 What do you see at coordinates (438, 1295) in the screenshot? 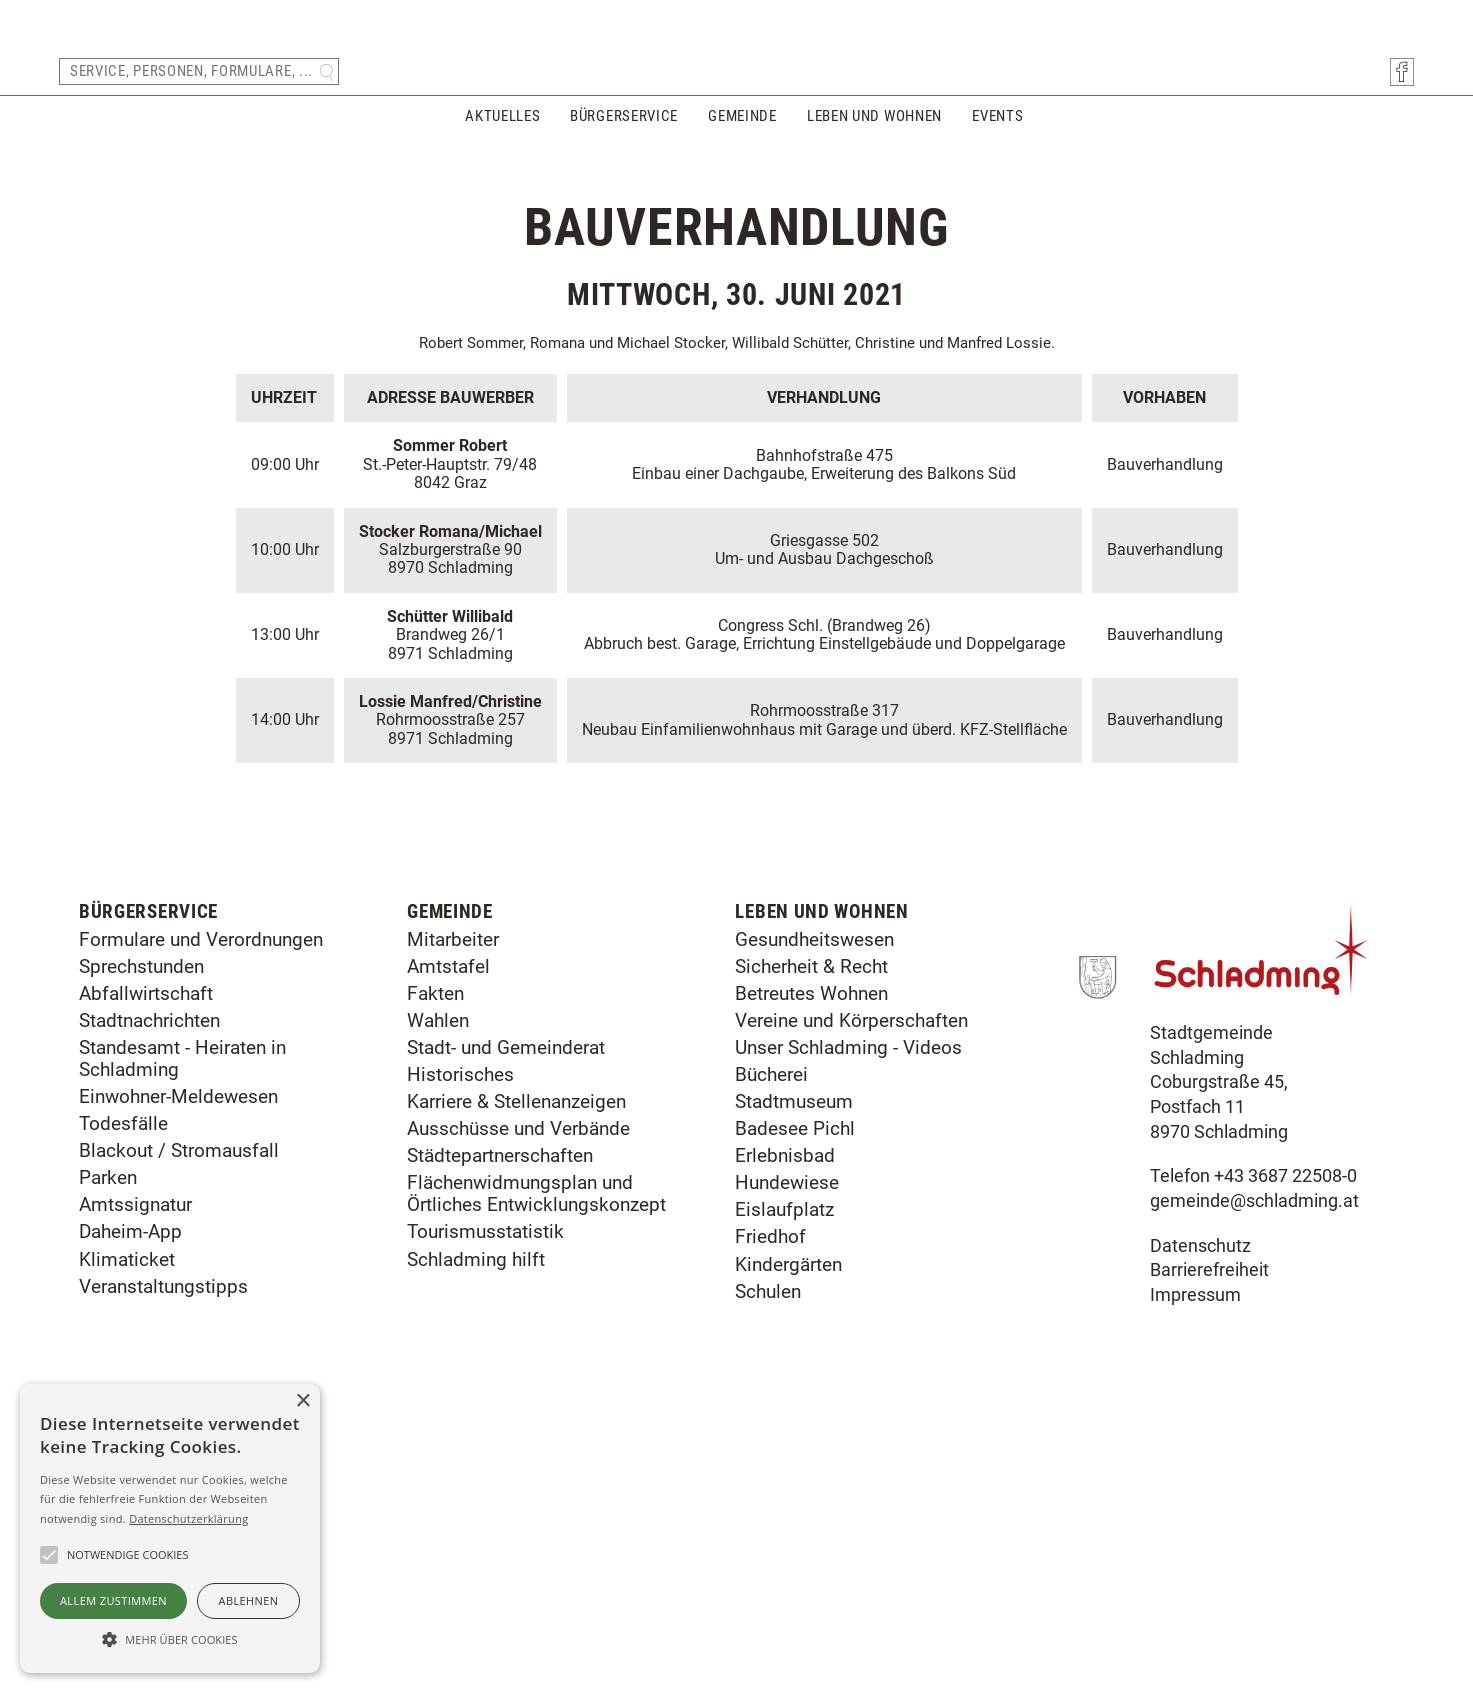
I see `Wahlen` at bounding box center [438, 1295].